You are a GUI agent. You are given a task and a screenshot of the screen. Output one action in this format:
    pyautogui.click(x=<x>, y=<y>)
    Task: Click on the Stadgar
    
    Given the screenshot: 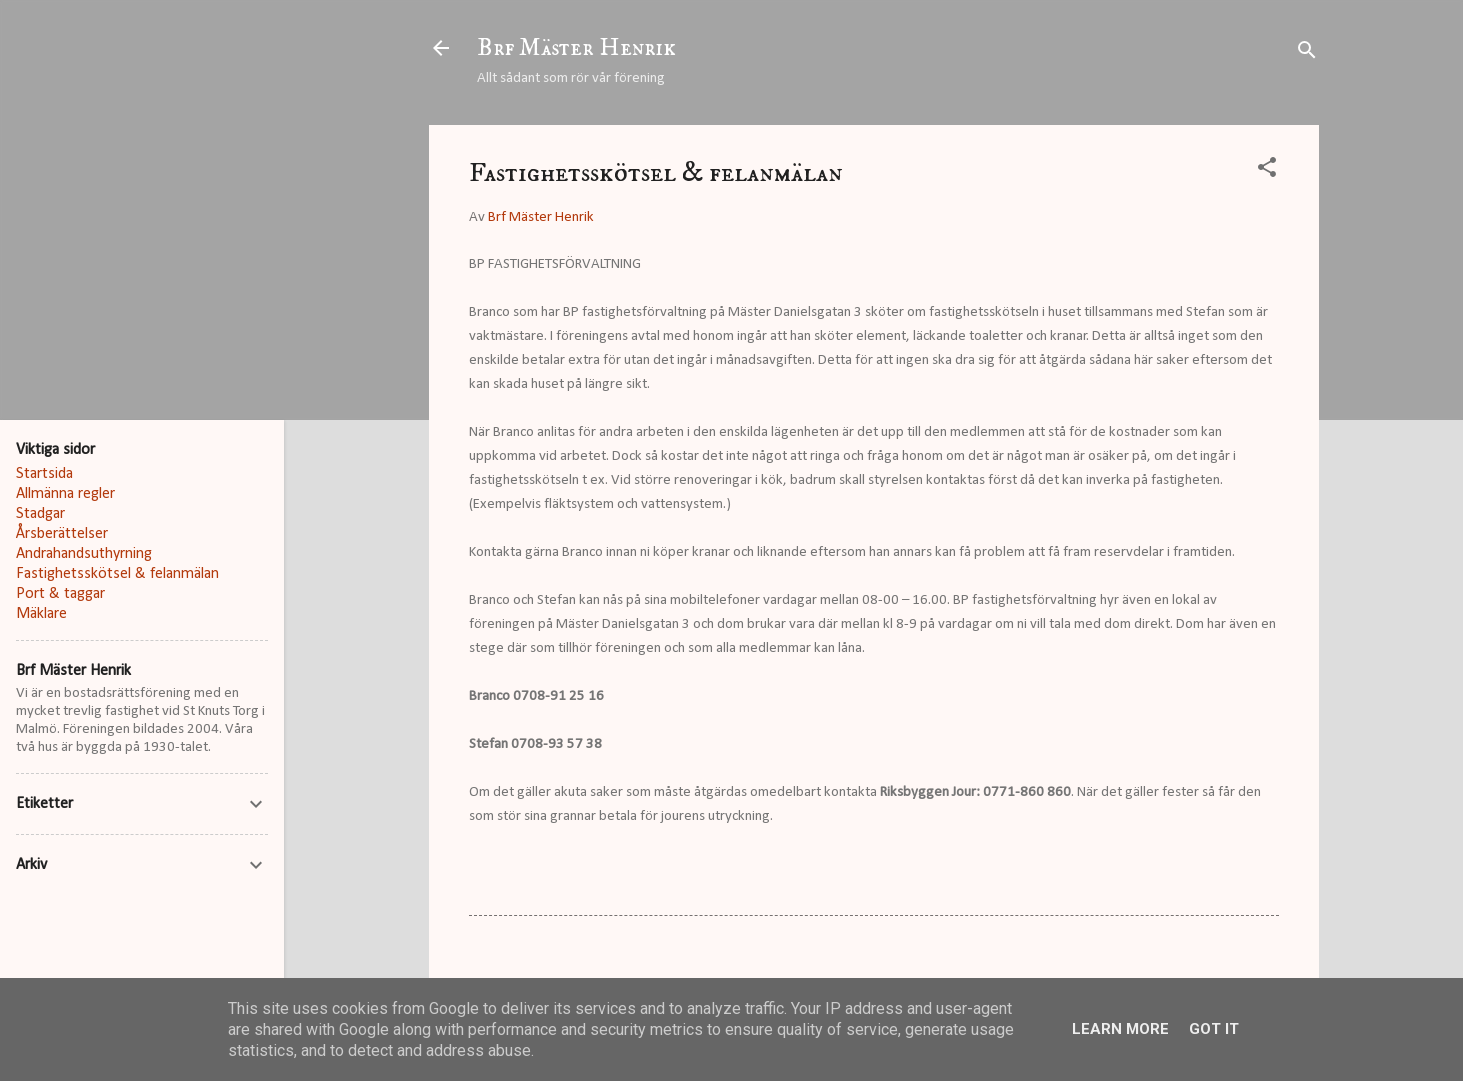 What is the action you would take?
    pyautogui.click(x=40, y=514)
    